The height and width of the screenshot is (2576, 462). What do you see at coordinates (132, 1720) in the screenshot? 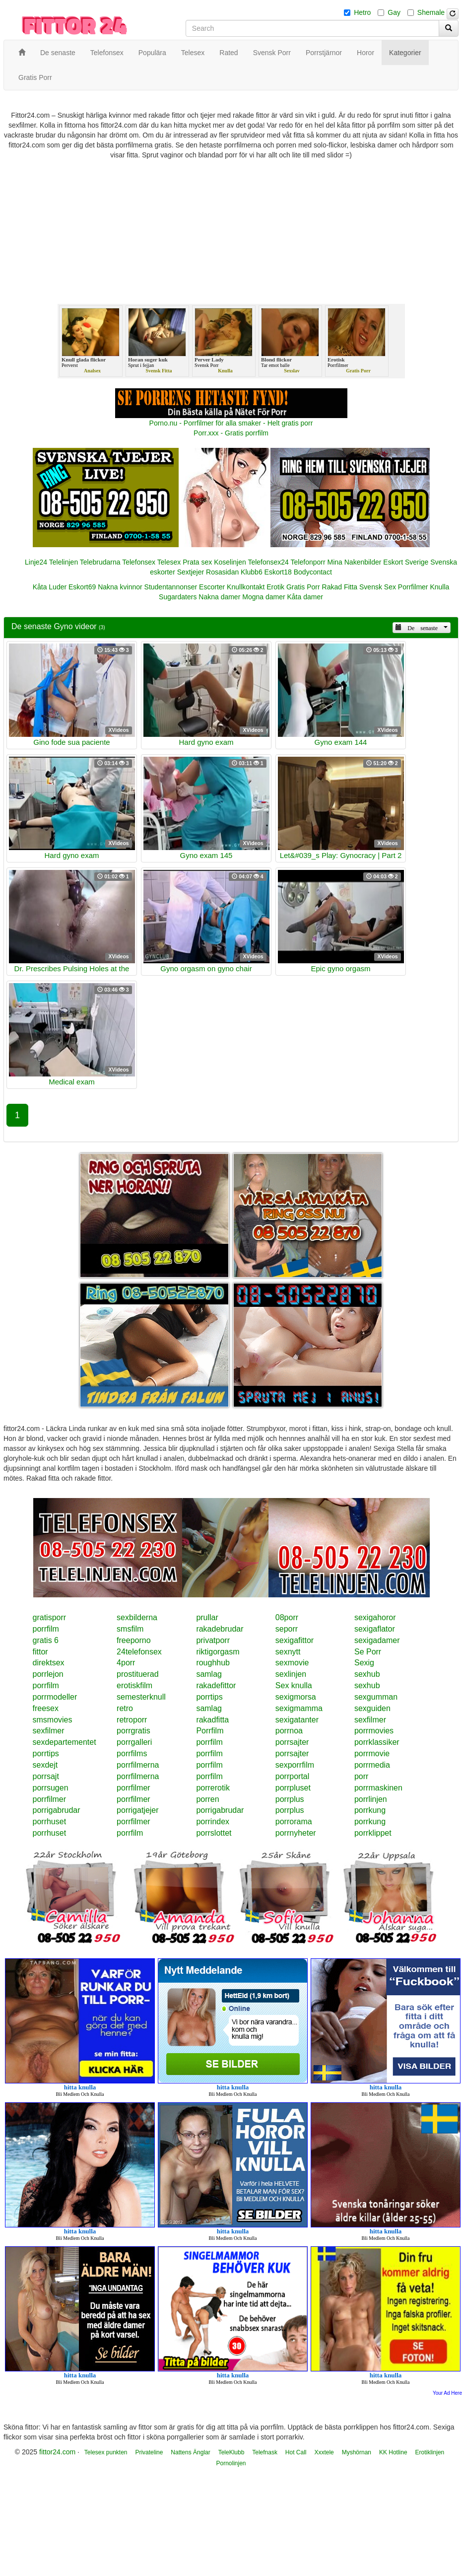
I see `retroporr` at bounding box center [132, 1720].